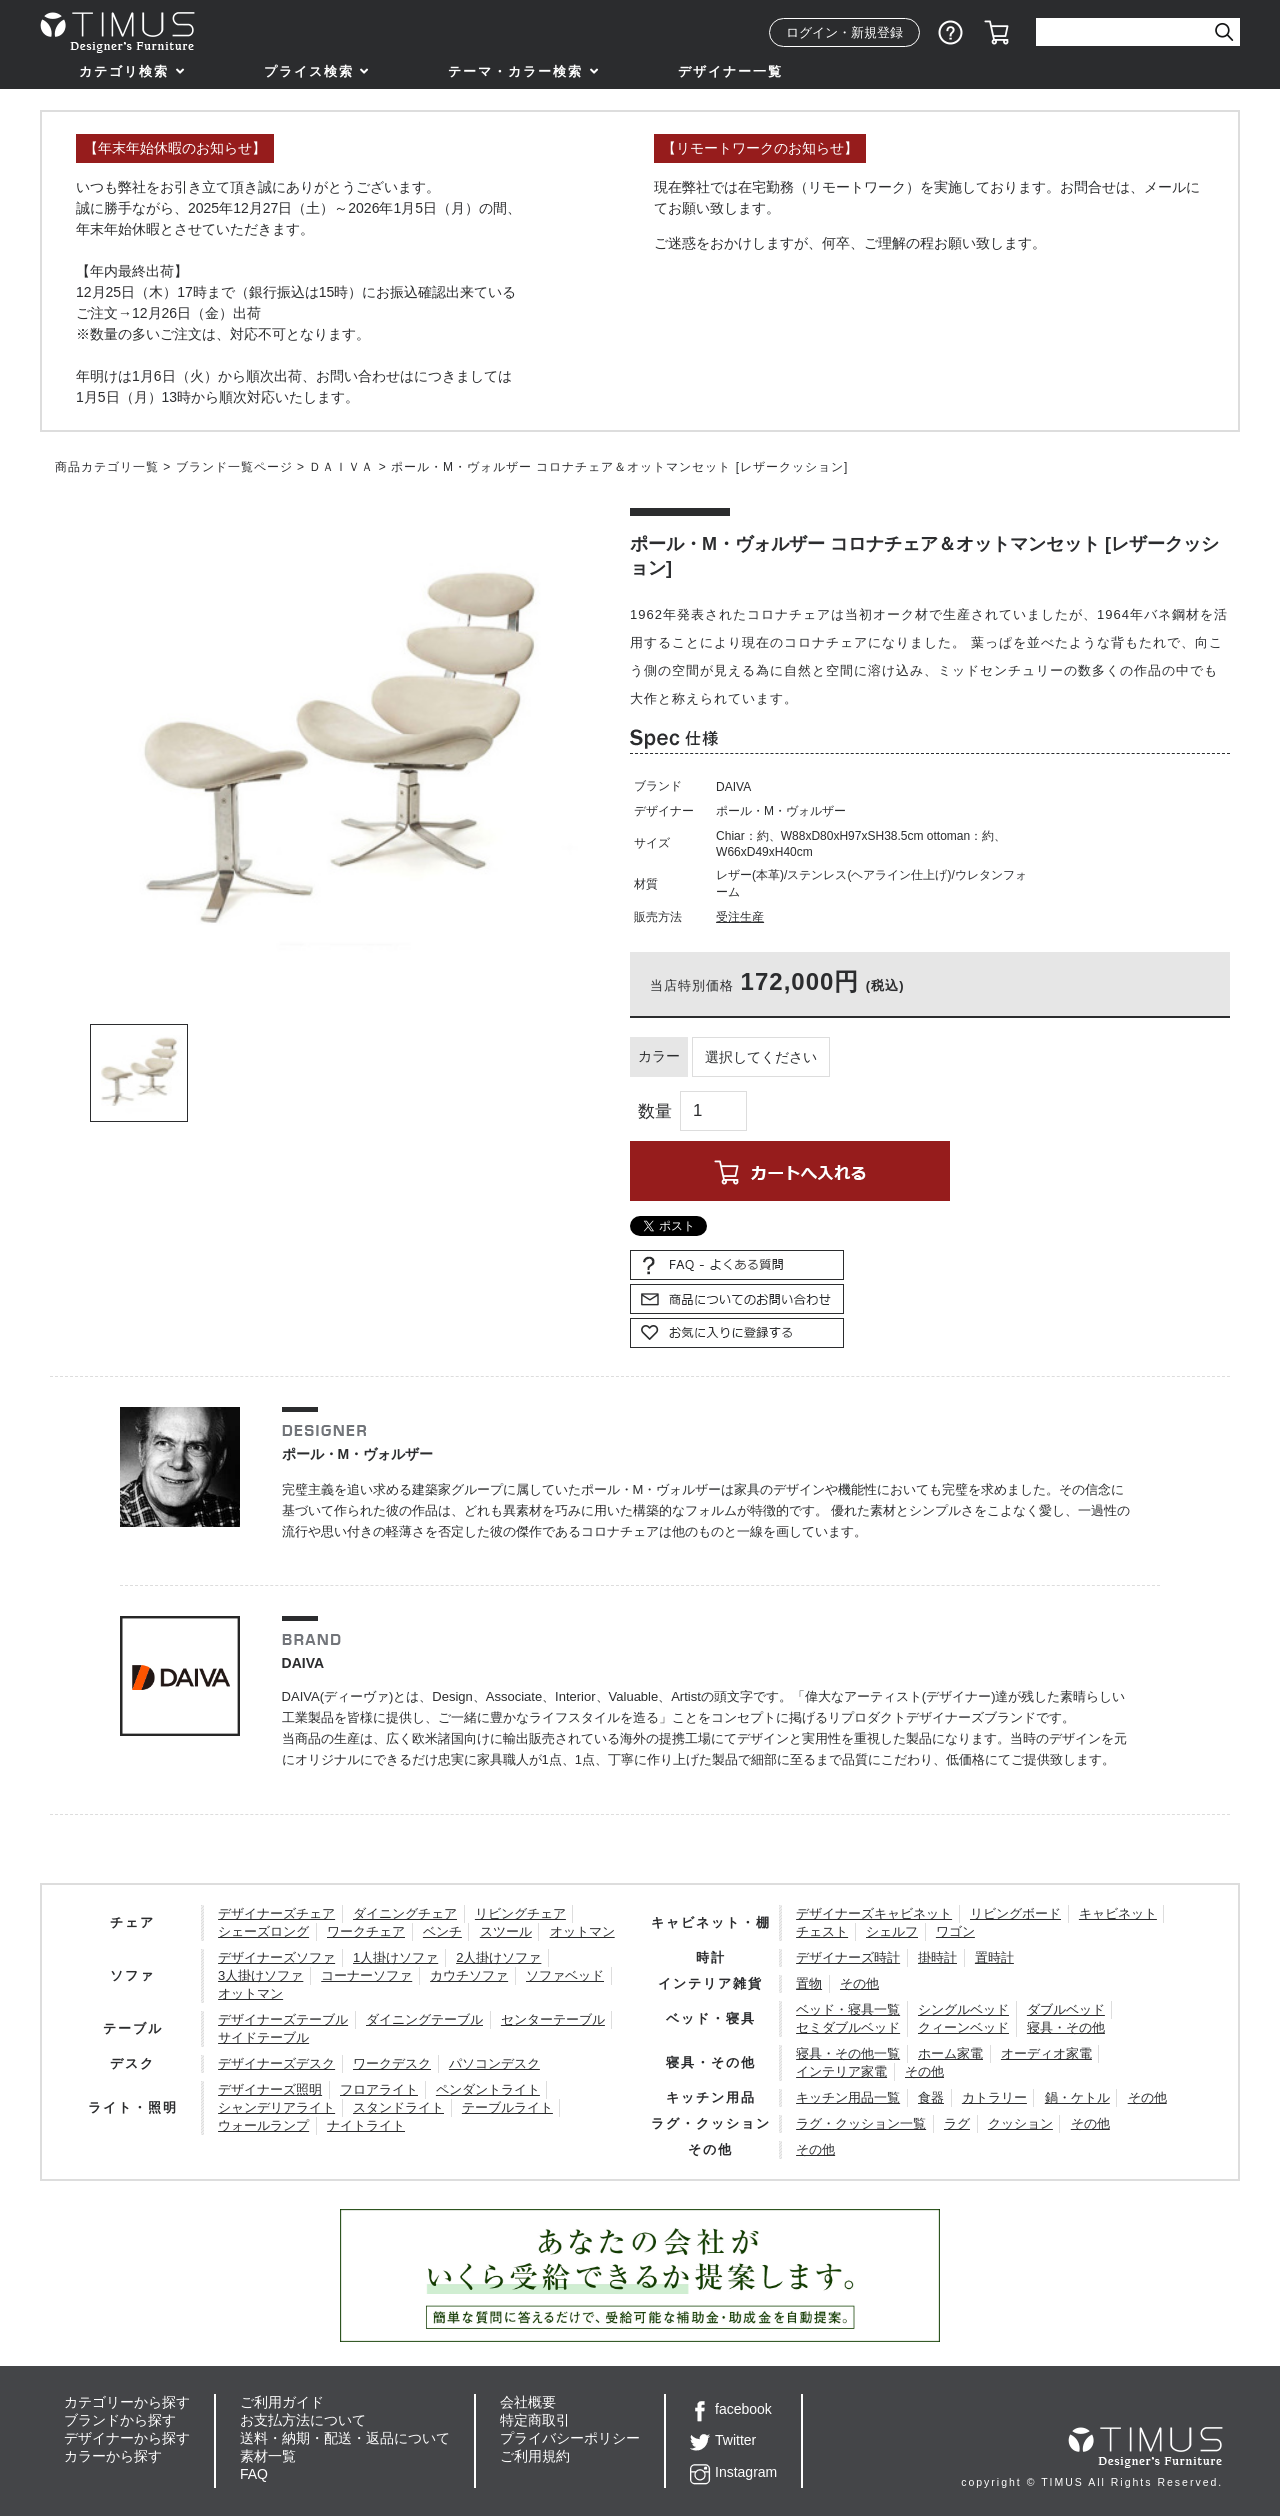 The height and width of the screenshot is (2516, 1280). I want to click on デザイナーズテーブル, so click(283, 2019).